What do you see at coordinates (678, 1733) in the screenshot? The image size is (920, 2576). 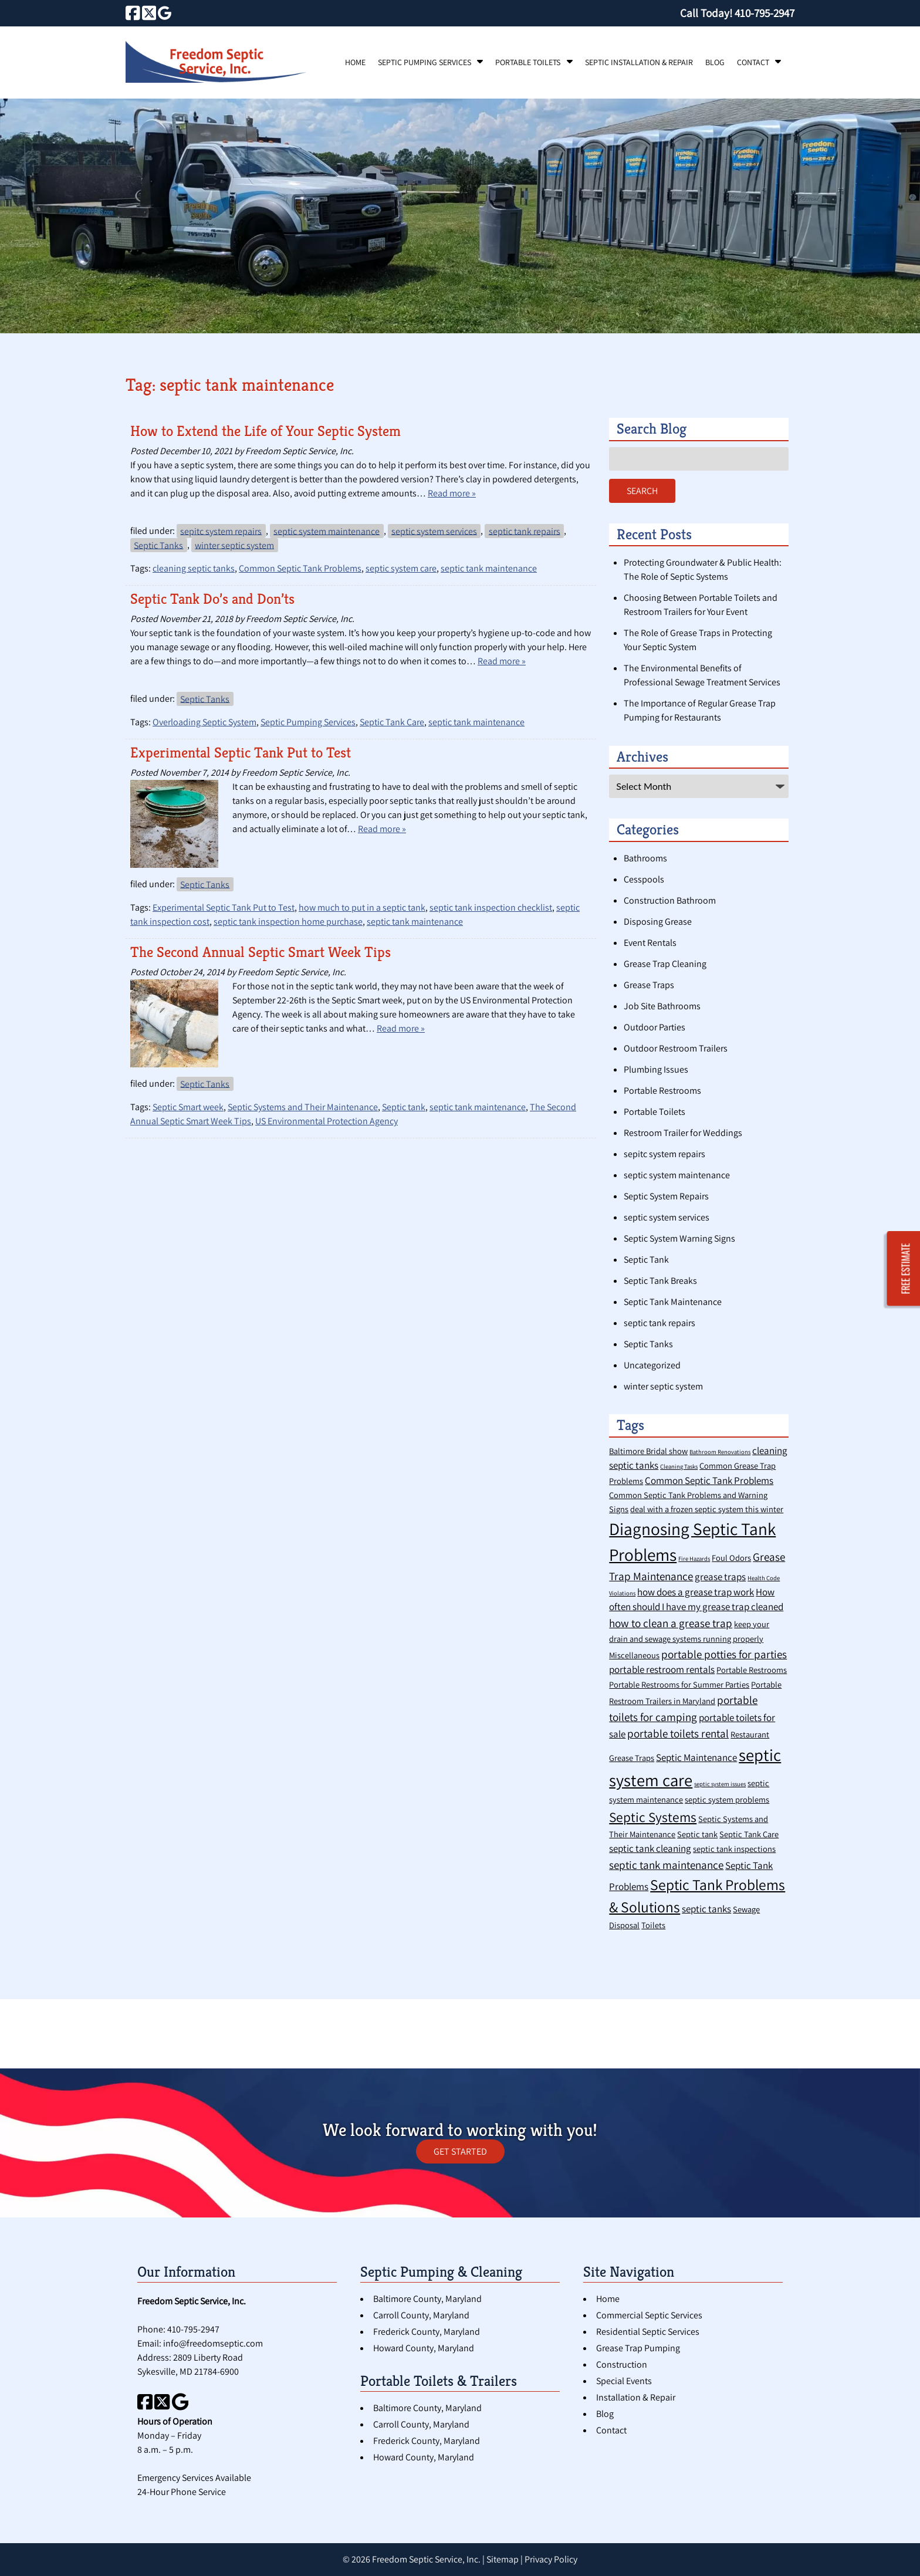 I see `portable toilets rental [portable toilets rental (4 items)]` at bounding box center [678, 1733].